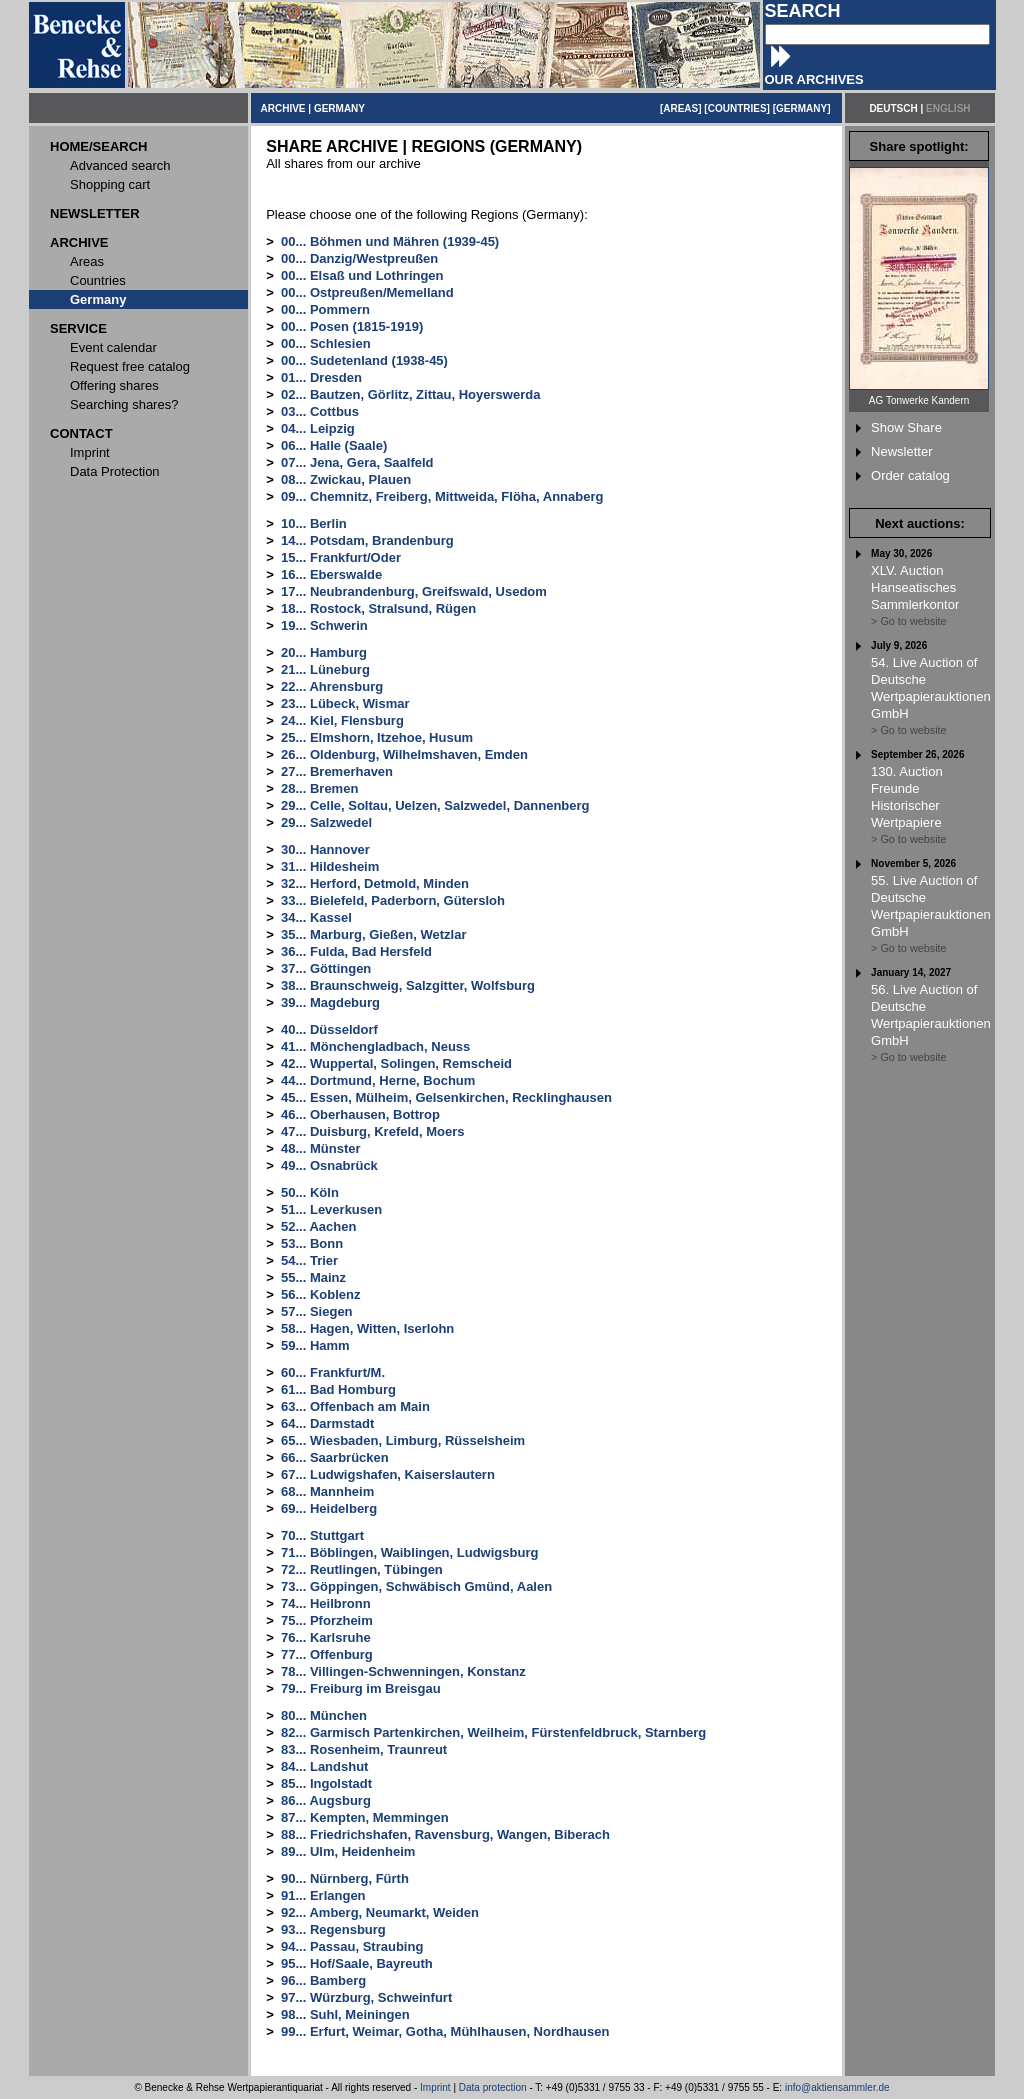 The width and height of the screenshot is (1024, 2099). What do you see at coordinates (329, 1508) in the screenshot?
I see `69... Heidelberg` at bounding box center [329, 1508].